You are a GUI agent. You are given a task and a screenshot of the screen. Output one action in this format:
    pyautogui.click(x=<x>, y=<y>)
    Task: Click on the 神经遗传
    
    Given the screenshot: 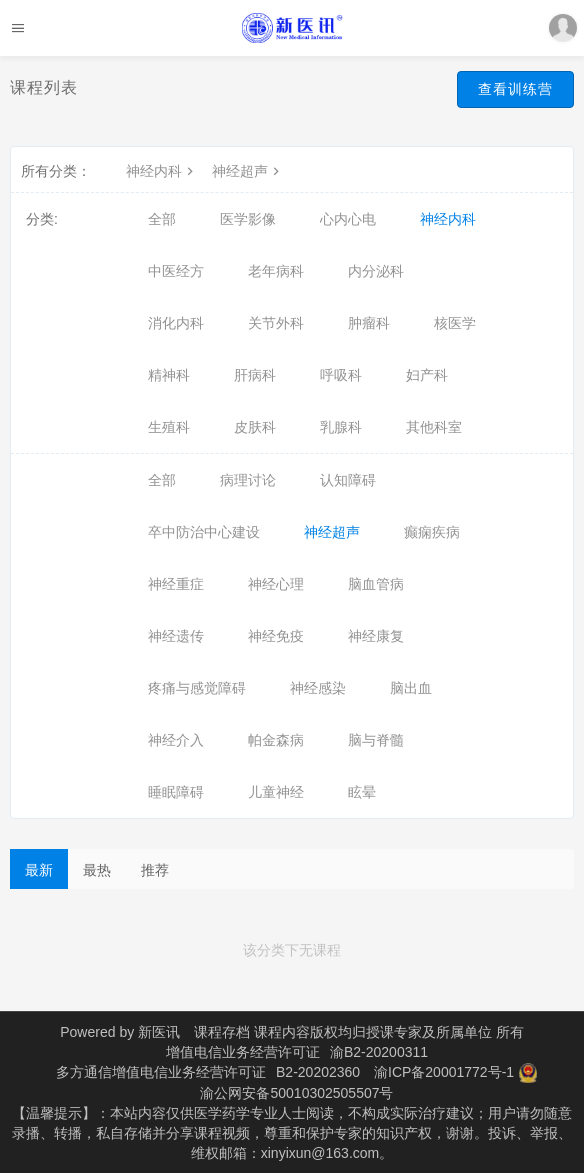 What is the action you would take?
    pyautogui.click(x=176, y=636)
    